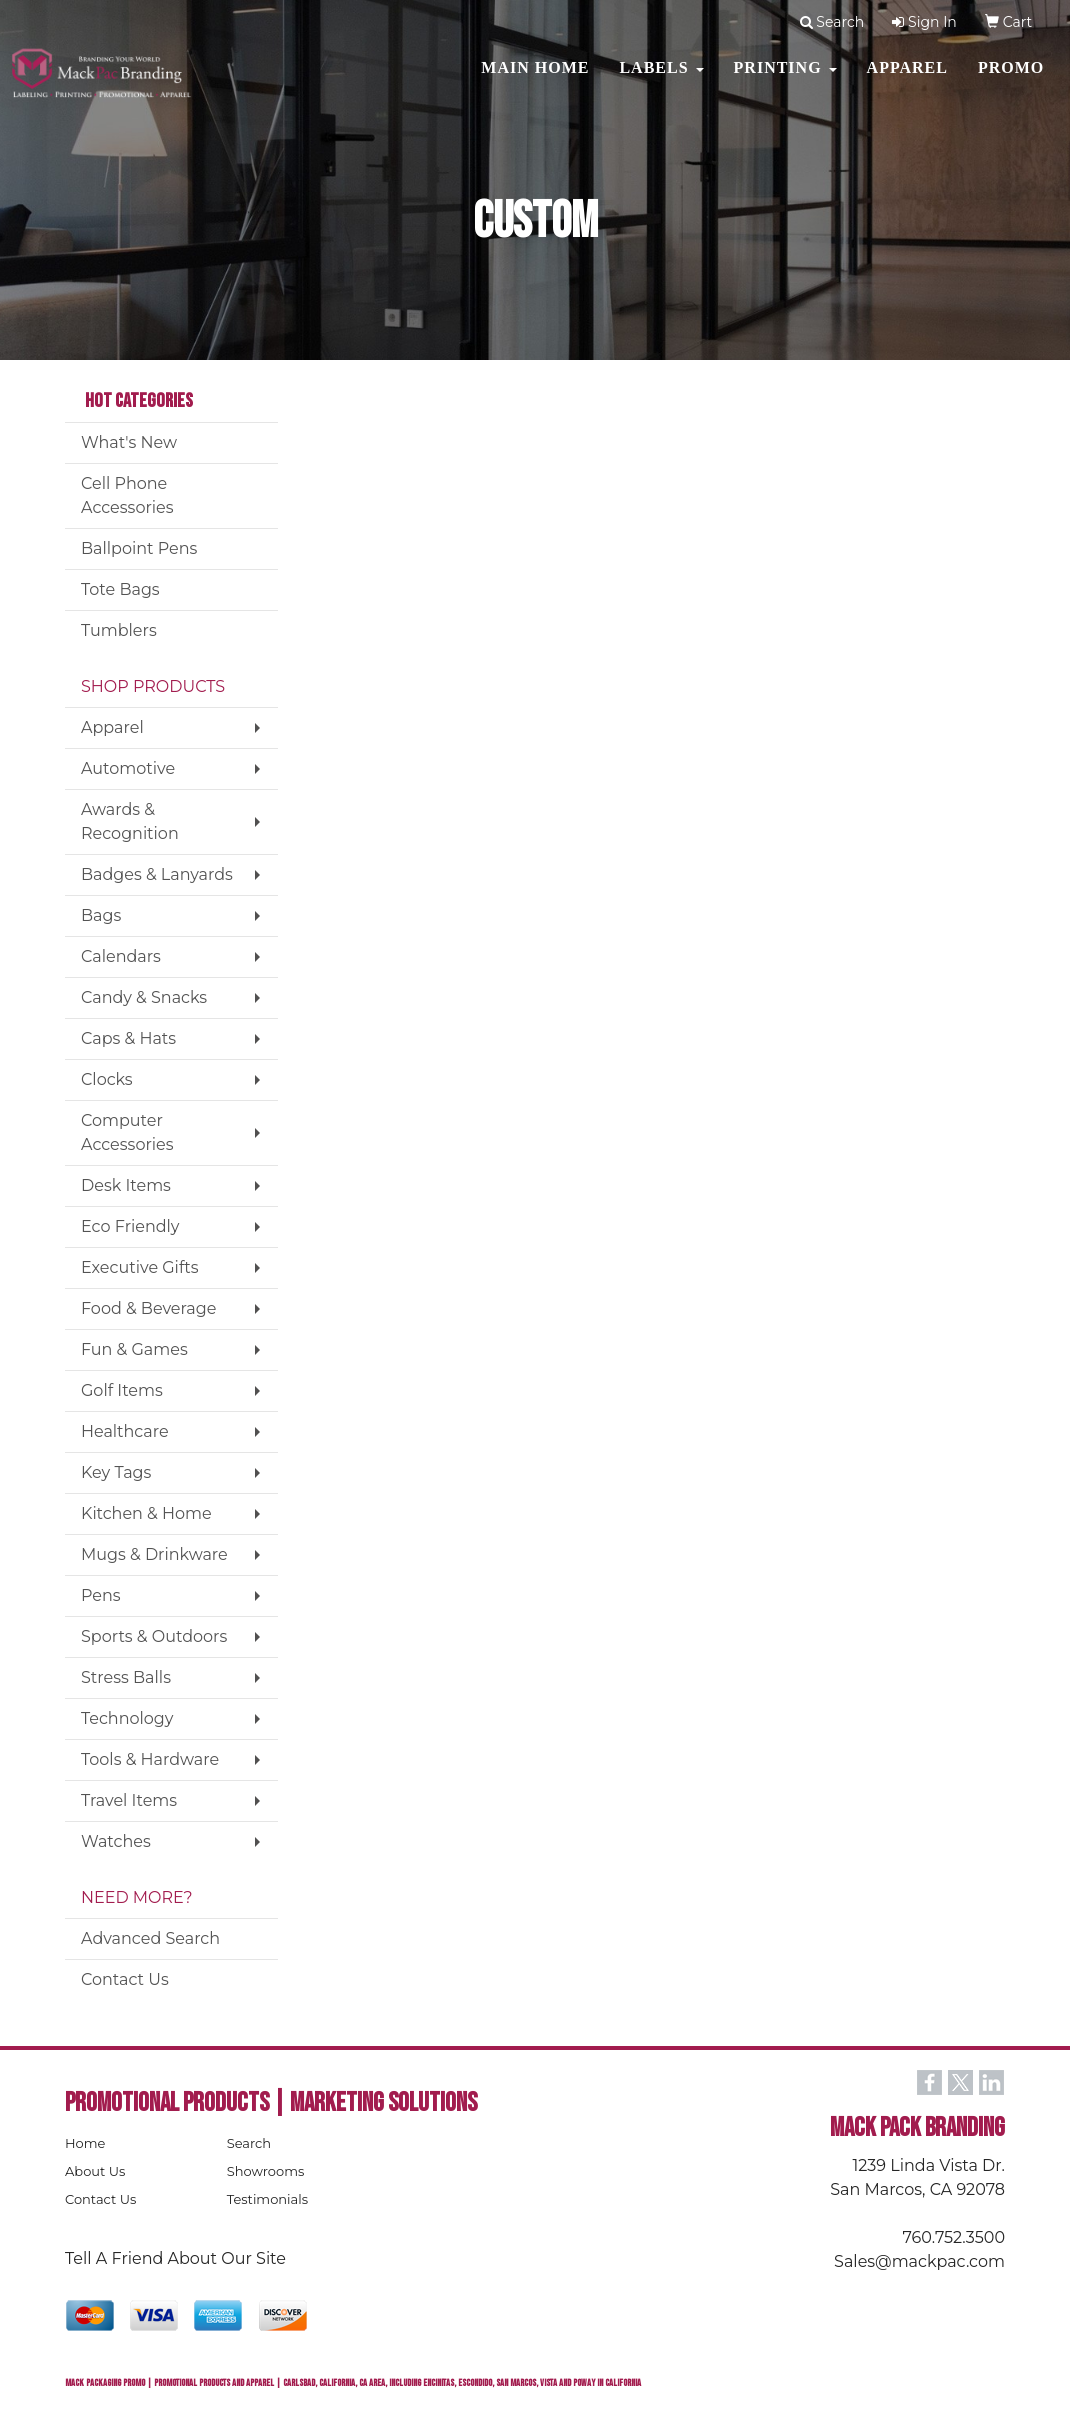 Image resolution: width=1070 pixels, height=2419 pixels. What do you see at coordinates (128, 768) in the screenshot?
I see `Automotive` at bounding box center [128, 768].